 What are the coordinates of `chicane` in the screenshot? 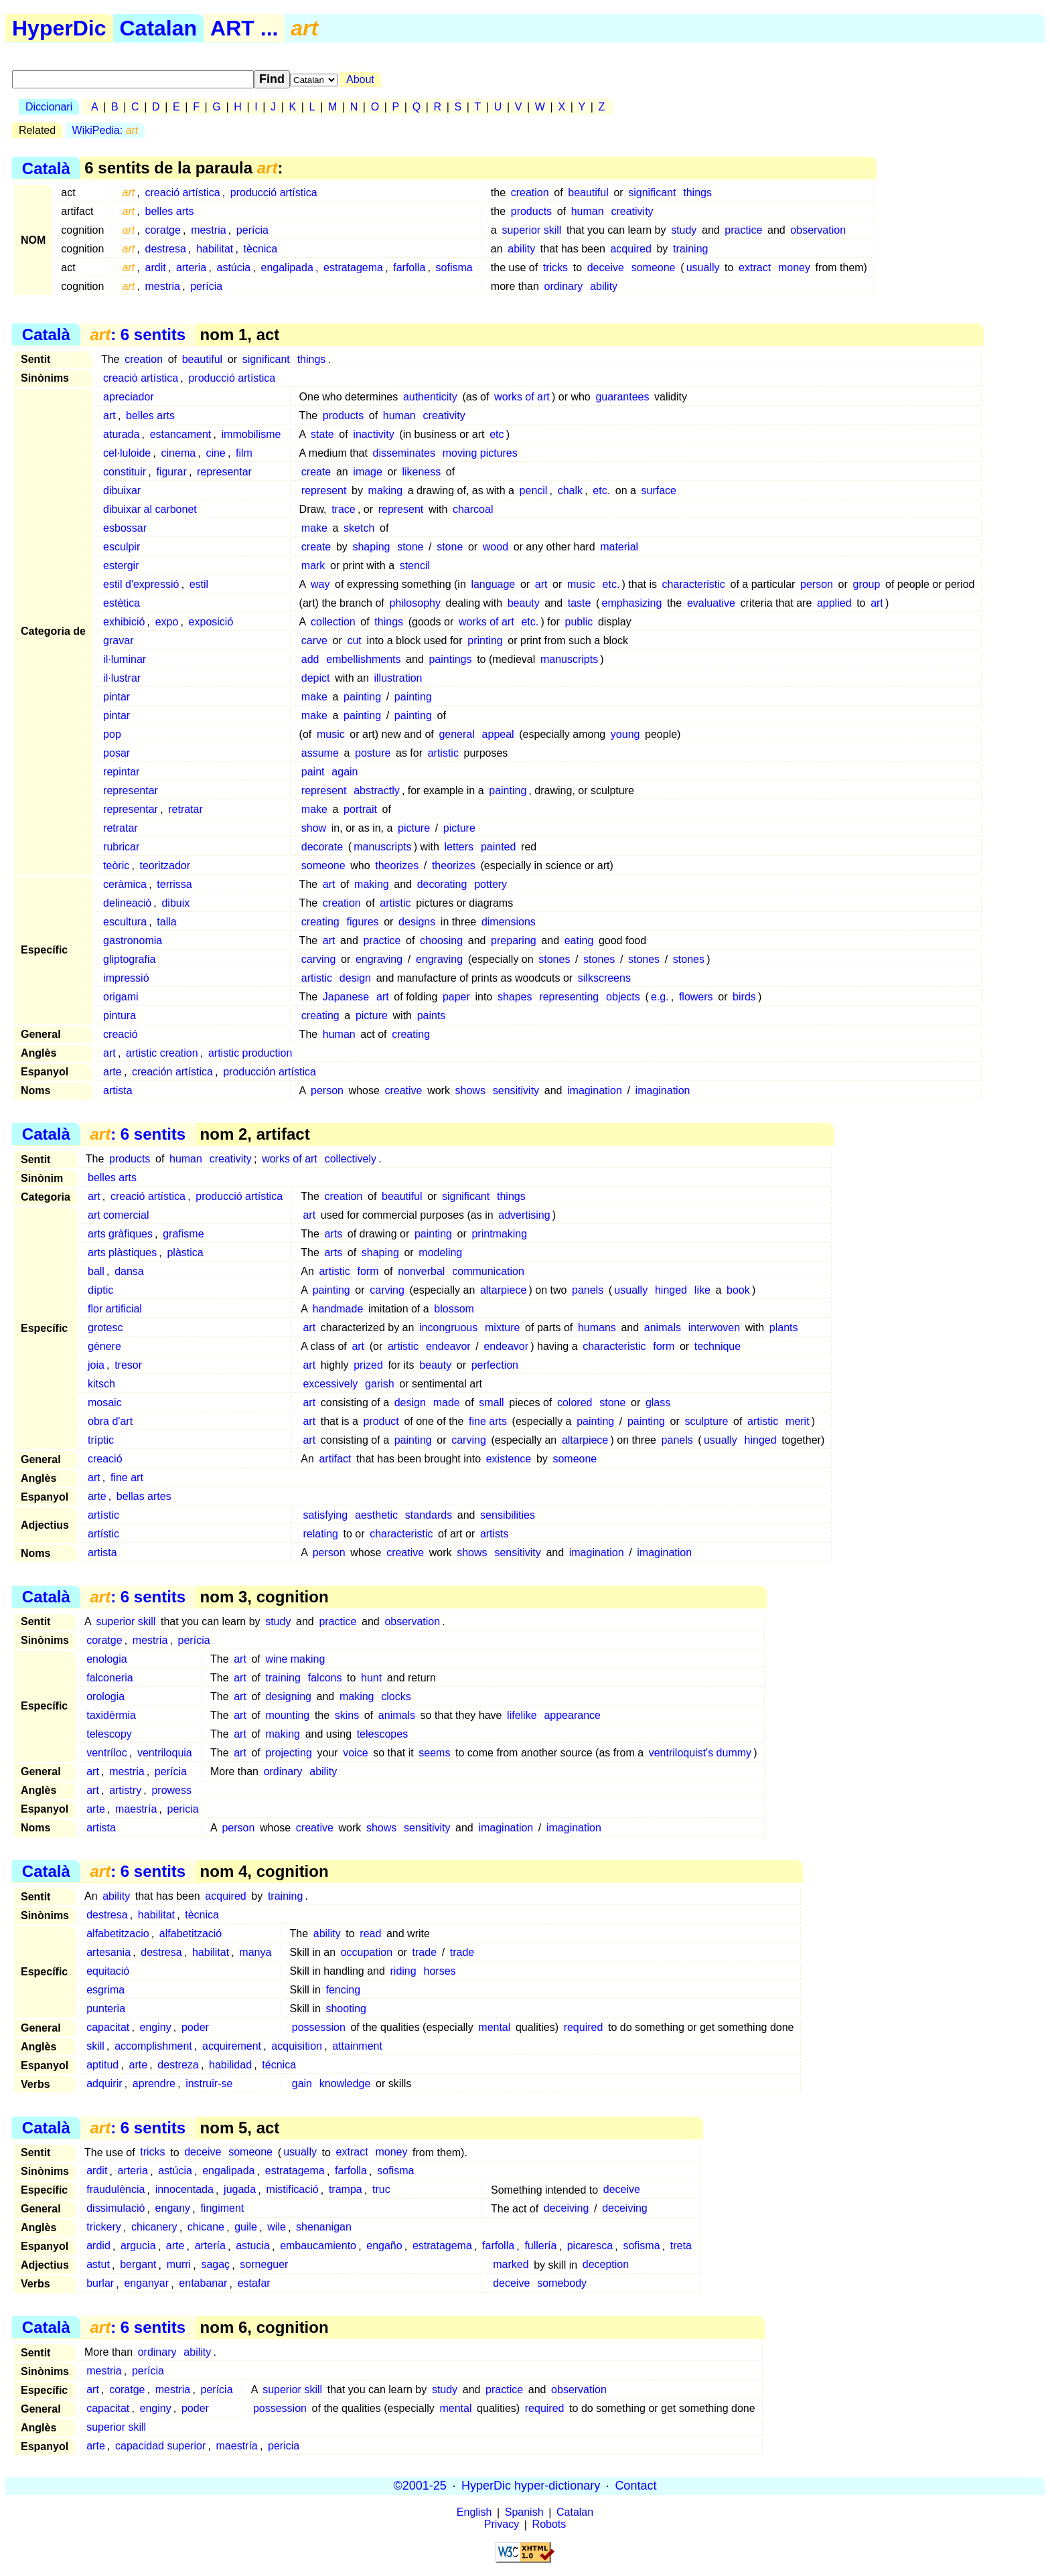 It's located at (206, 2227).